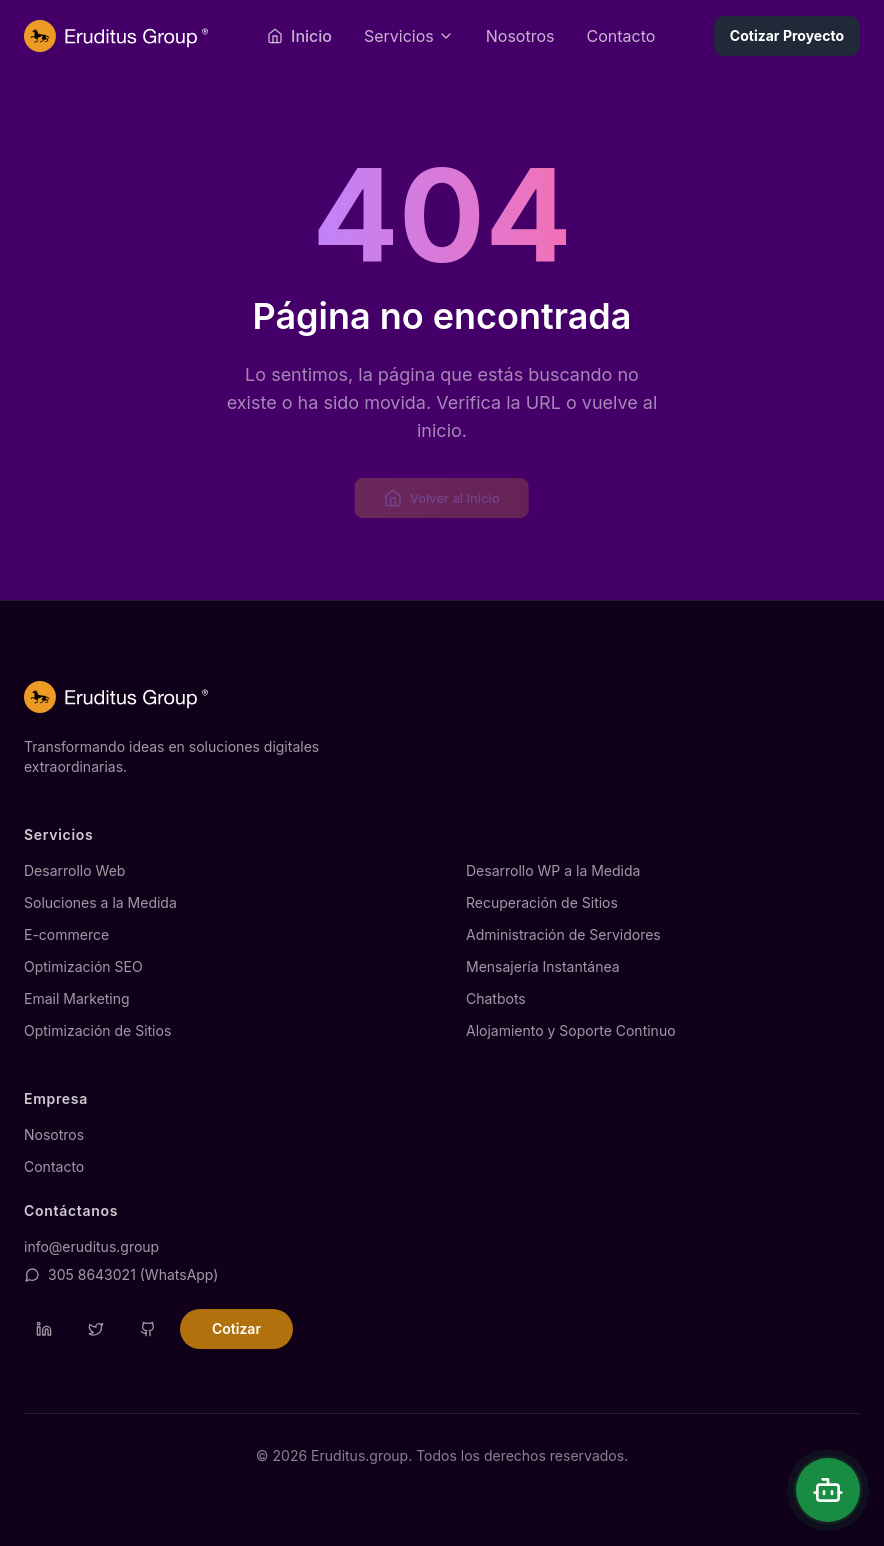  I want to click on Nosotros, so click(520, 36).